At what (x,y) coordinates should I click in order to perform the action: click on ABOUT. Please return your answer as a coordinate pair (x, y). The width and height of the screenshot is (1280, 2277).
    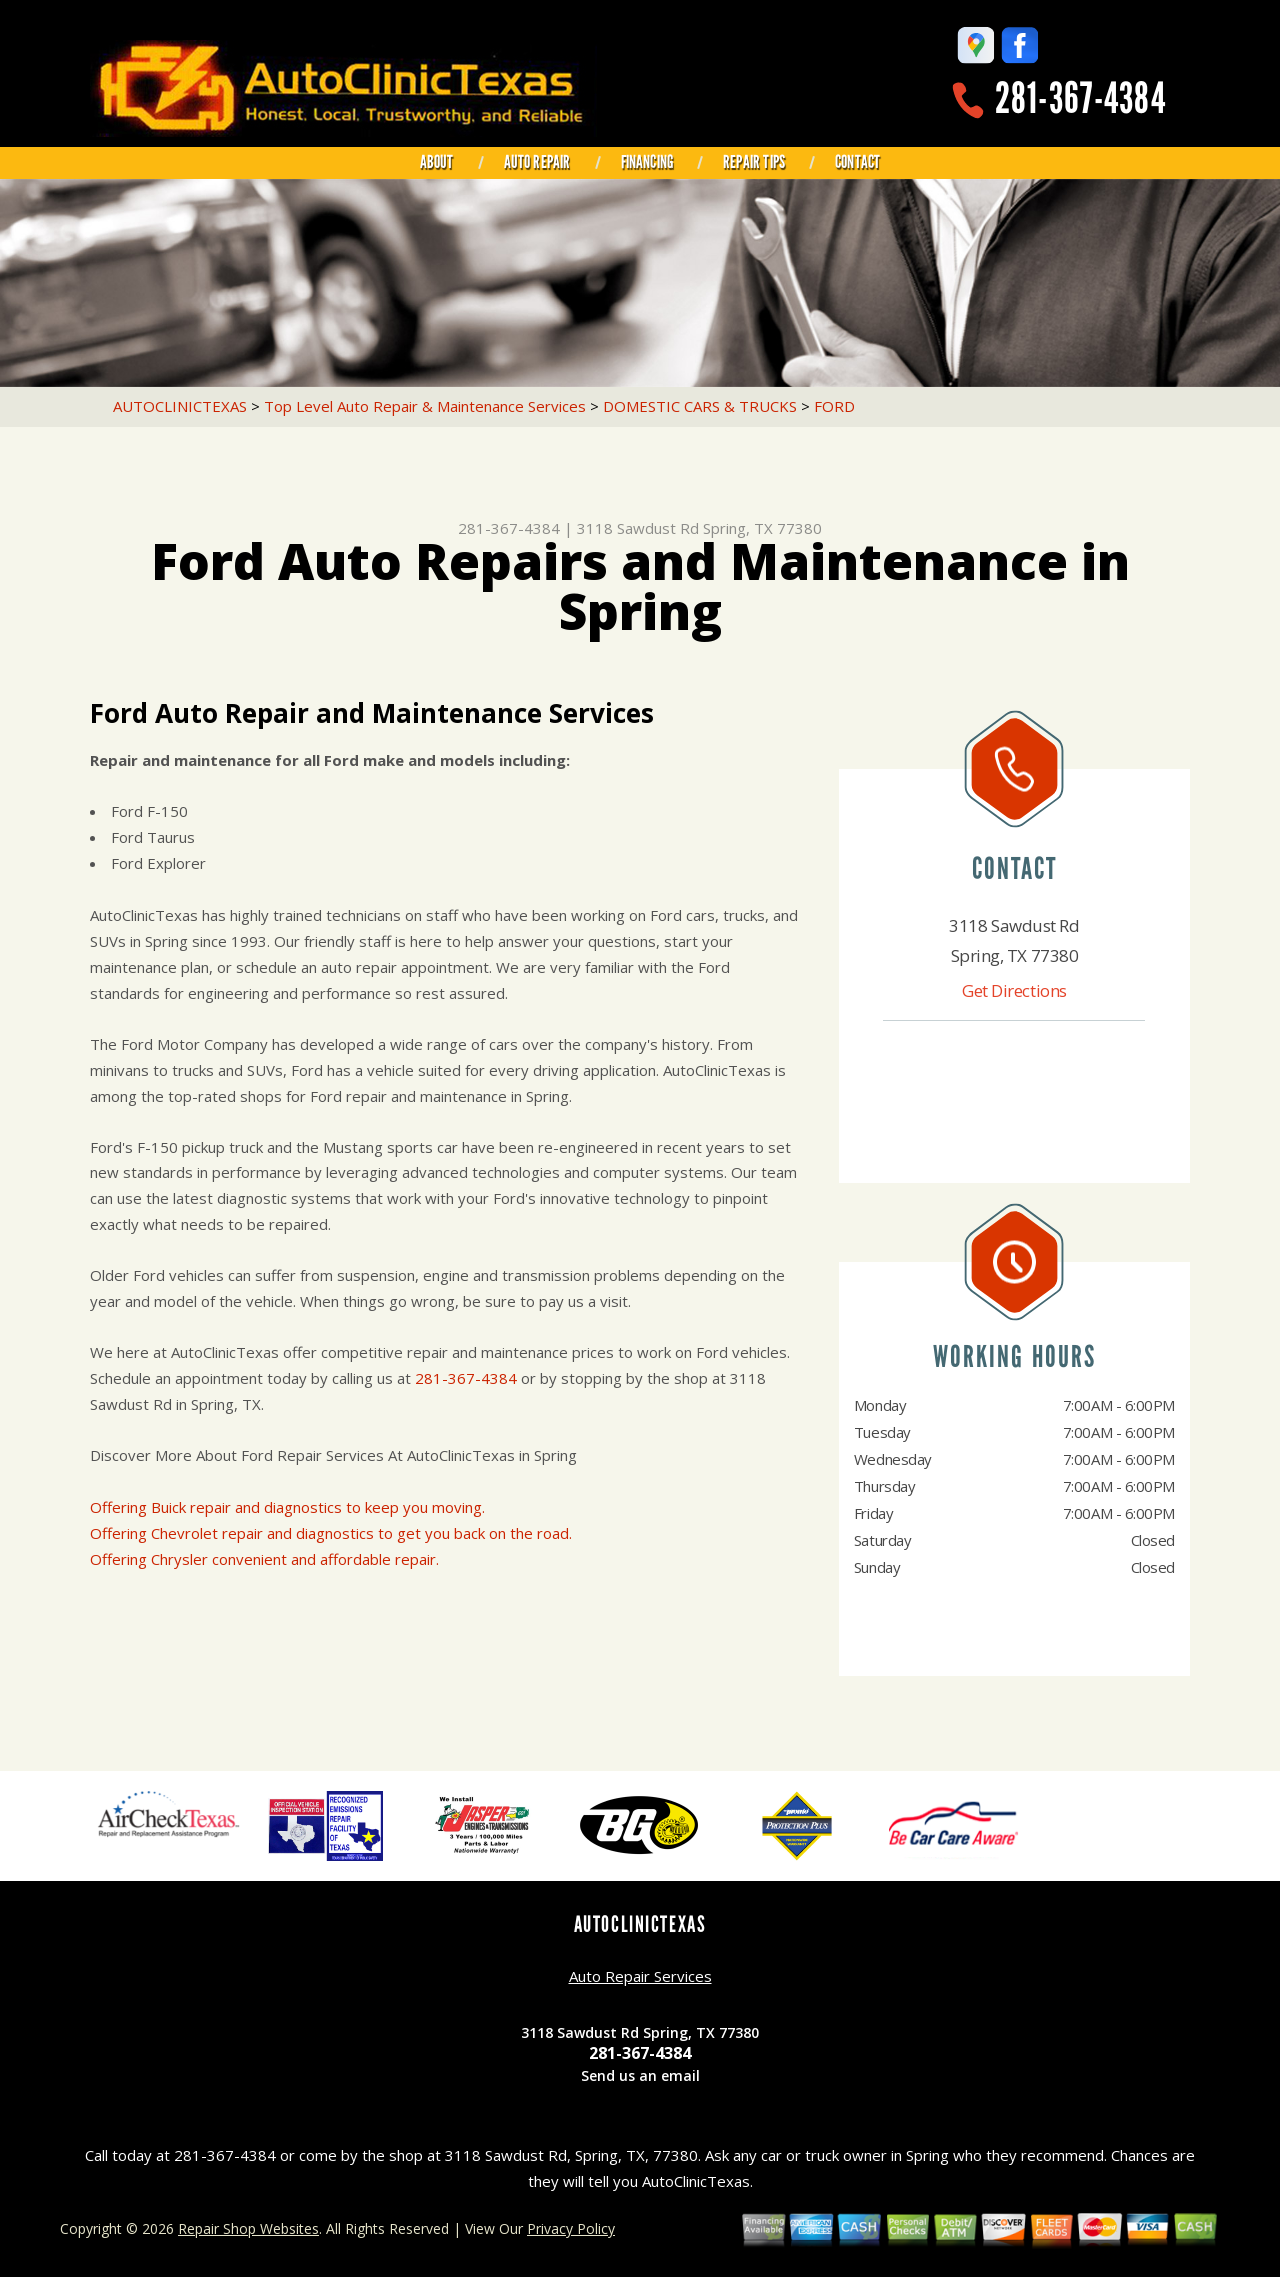
    Looking at the image, I should click on (437, 162).